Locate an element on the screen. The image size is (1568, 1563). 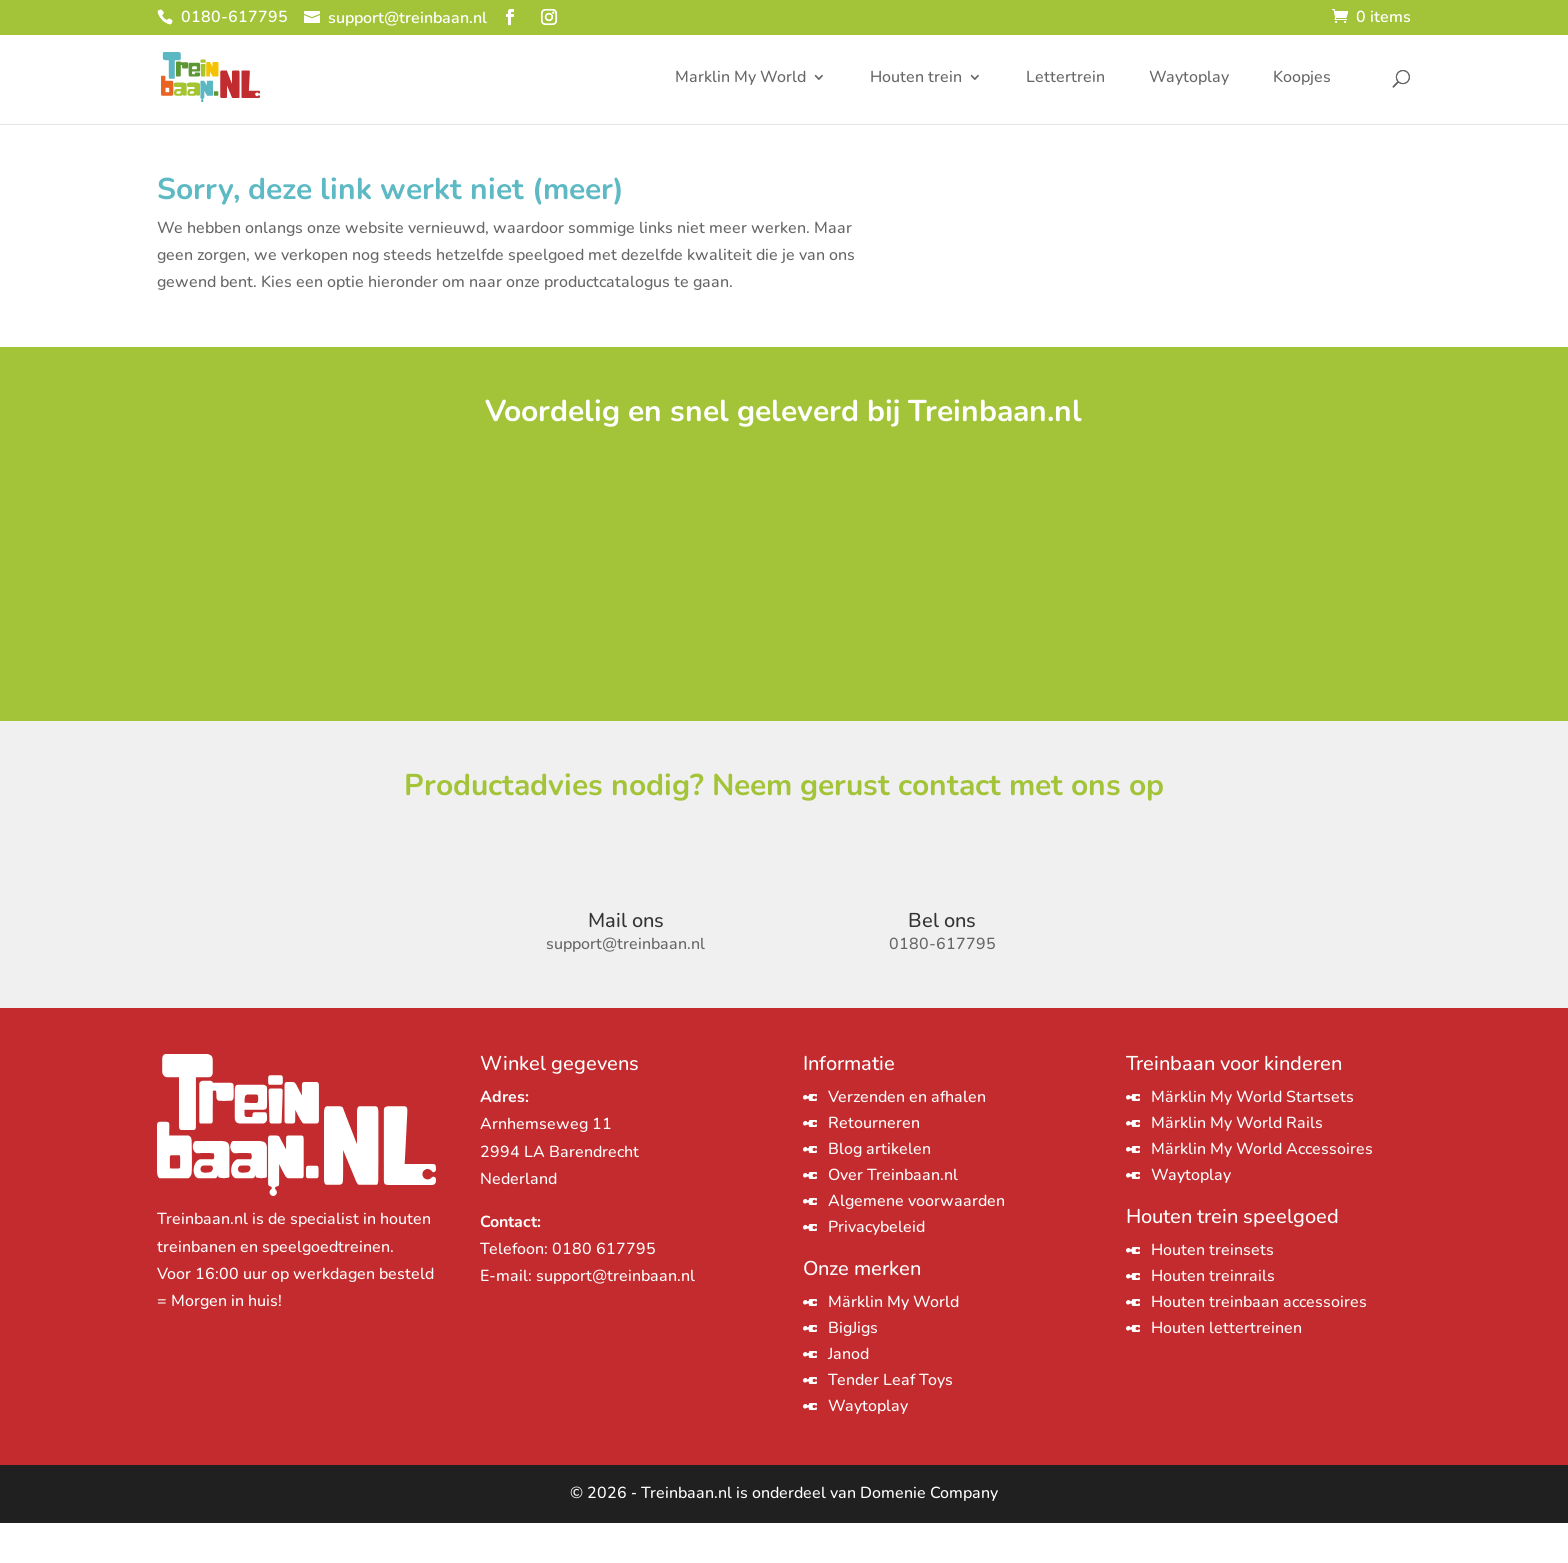
Waytoplay is located at coordinates (1189, 79).